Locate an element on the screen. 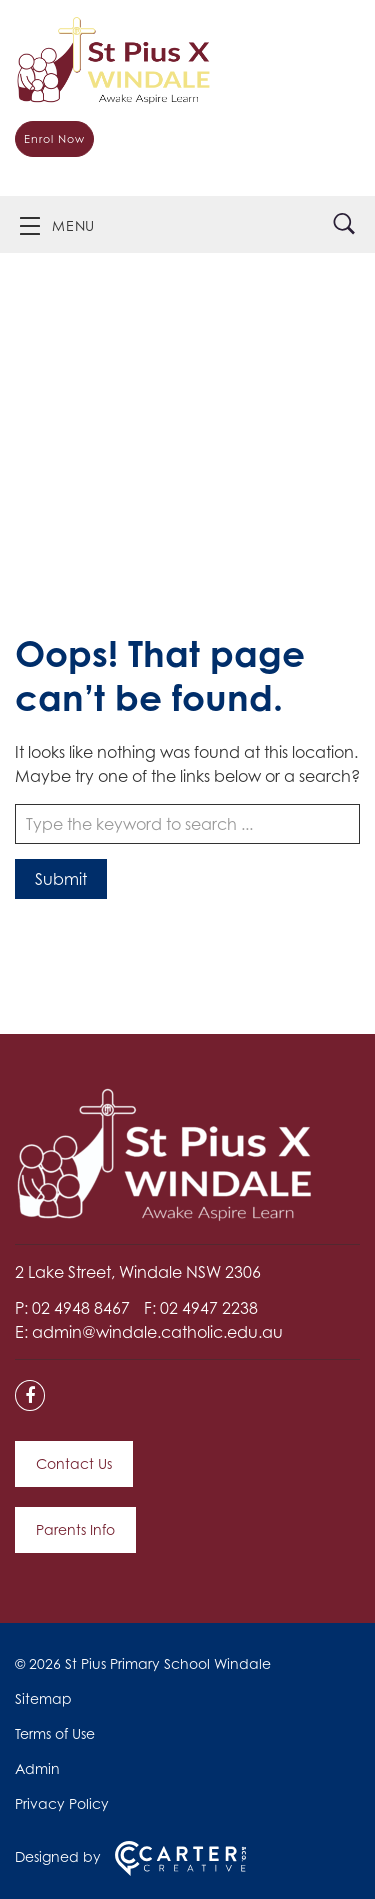 This screenshot has width=375, height=1899. [facebook link] is located at coordinates (36, 1396).